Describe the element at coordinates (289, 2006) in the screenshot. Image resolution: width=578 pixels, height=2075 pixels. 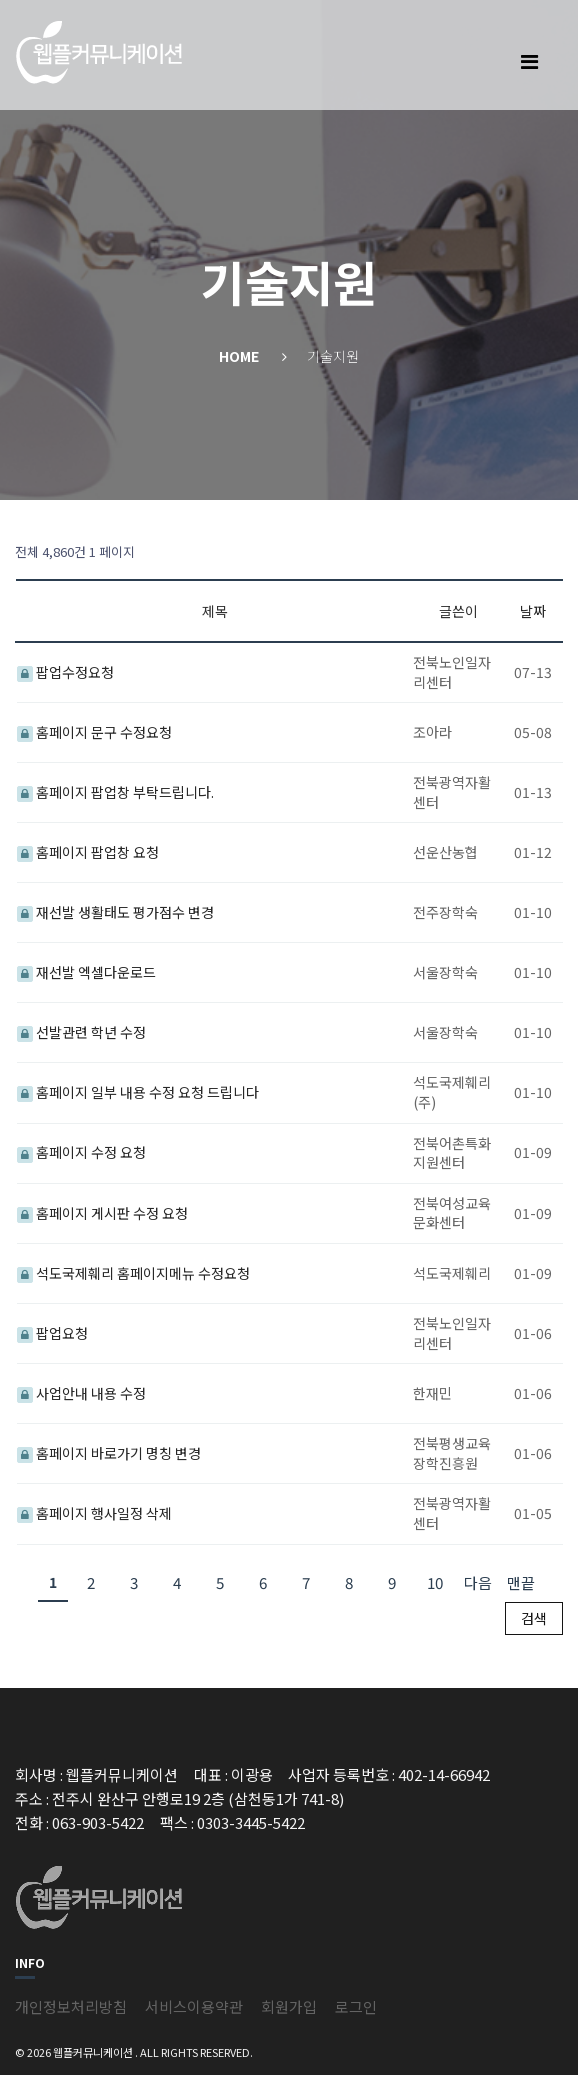
I see `회원가입` at that location.